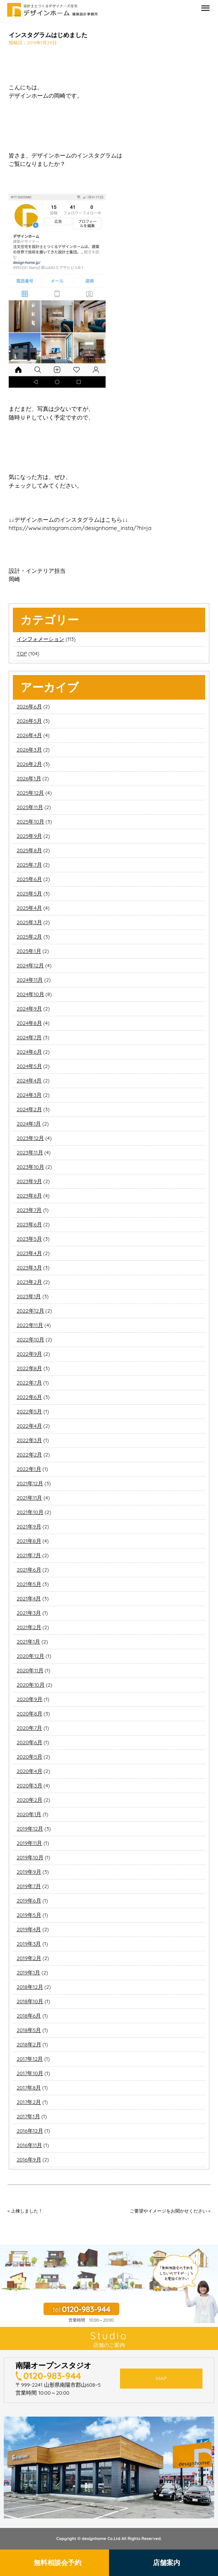  What do you see at coordinates (29, 936) in the screenshot?
I see `2025年2月` at bounding box center [29, 936].